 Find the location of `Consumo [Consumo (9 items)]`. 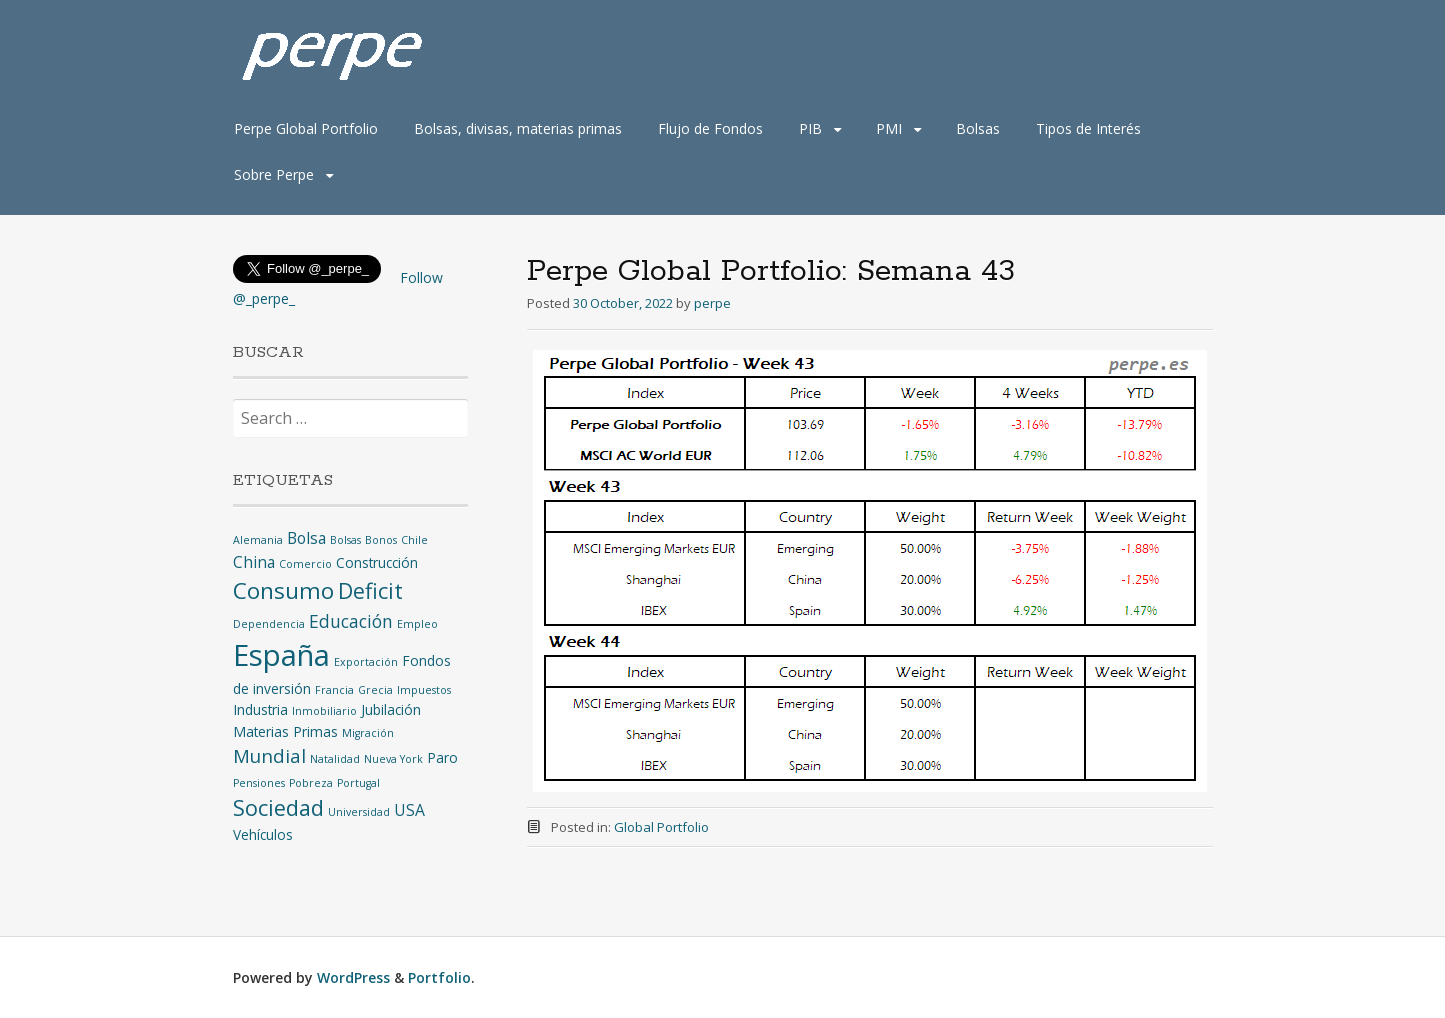

Consumo [Consumo (9 items)] is located at coordinates (283, 590).